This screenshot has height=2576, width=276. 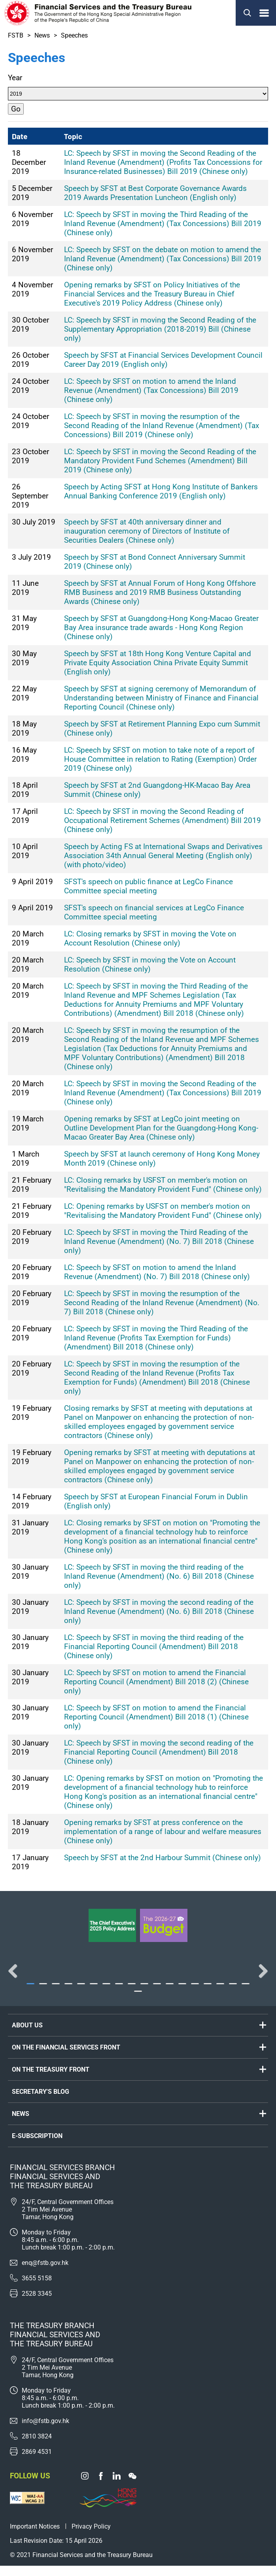 What do you see at coordinates (150, 938) in the screenshot?
I see `LC: Closing remarks by SFST in moving the Vote on Account Resolution (Chinese only)` at bounding box center [150, 938].